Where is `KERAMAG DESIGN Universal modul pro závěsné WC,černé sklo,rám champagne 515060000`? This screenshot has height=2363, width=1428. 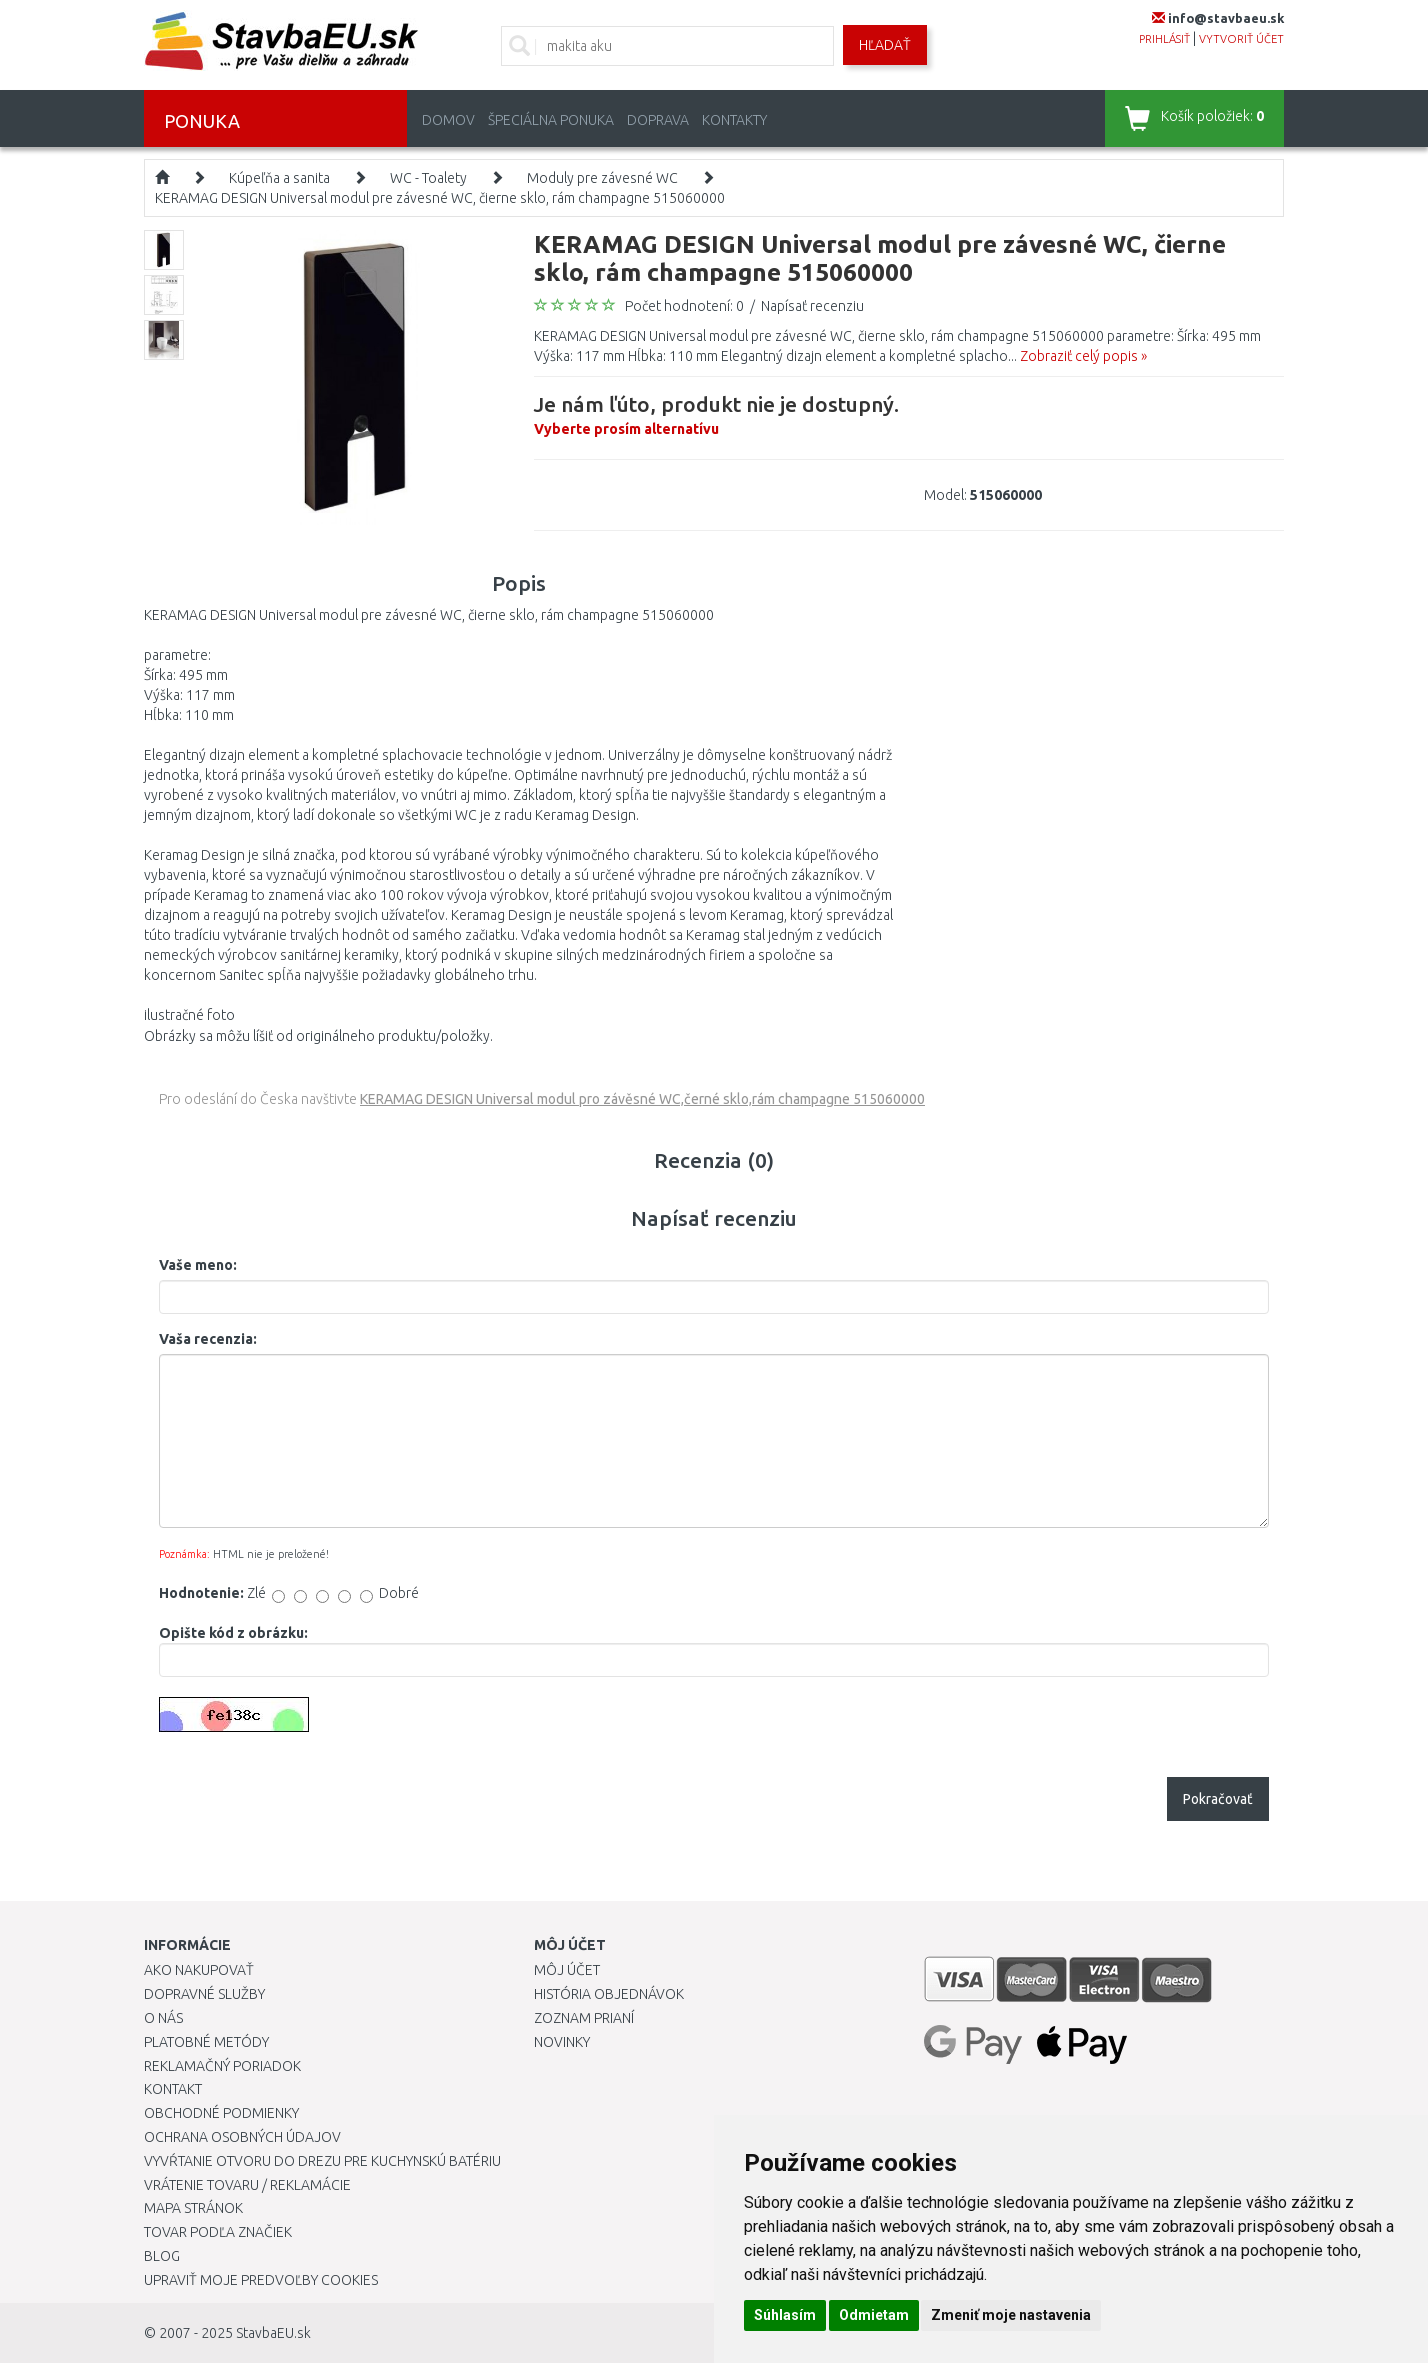 KERAMAG DESIGN Universal modul pro závěsné WC,černé sklo,rám champagne 515060000 is located at coordinates (642, 1099).